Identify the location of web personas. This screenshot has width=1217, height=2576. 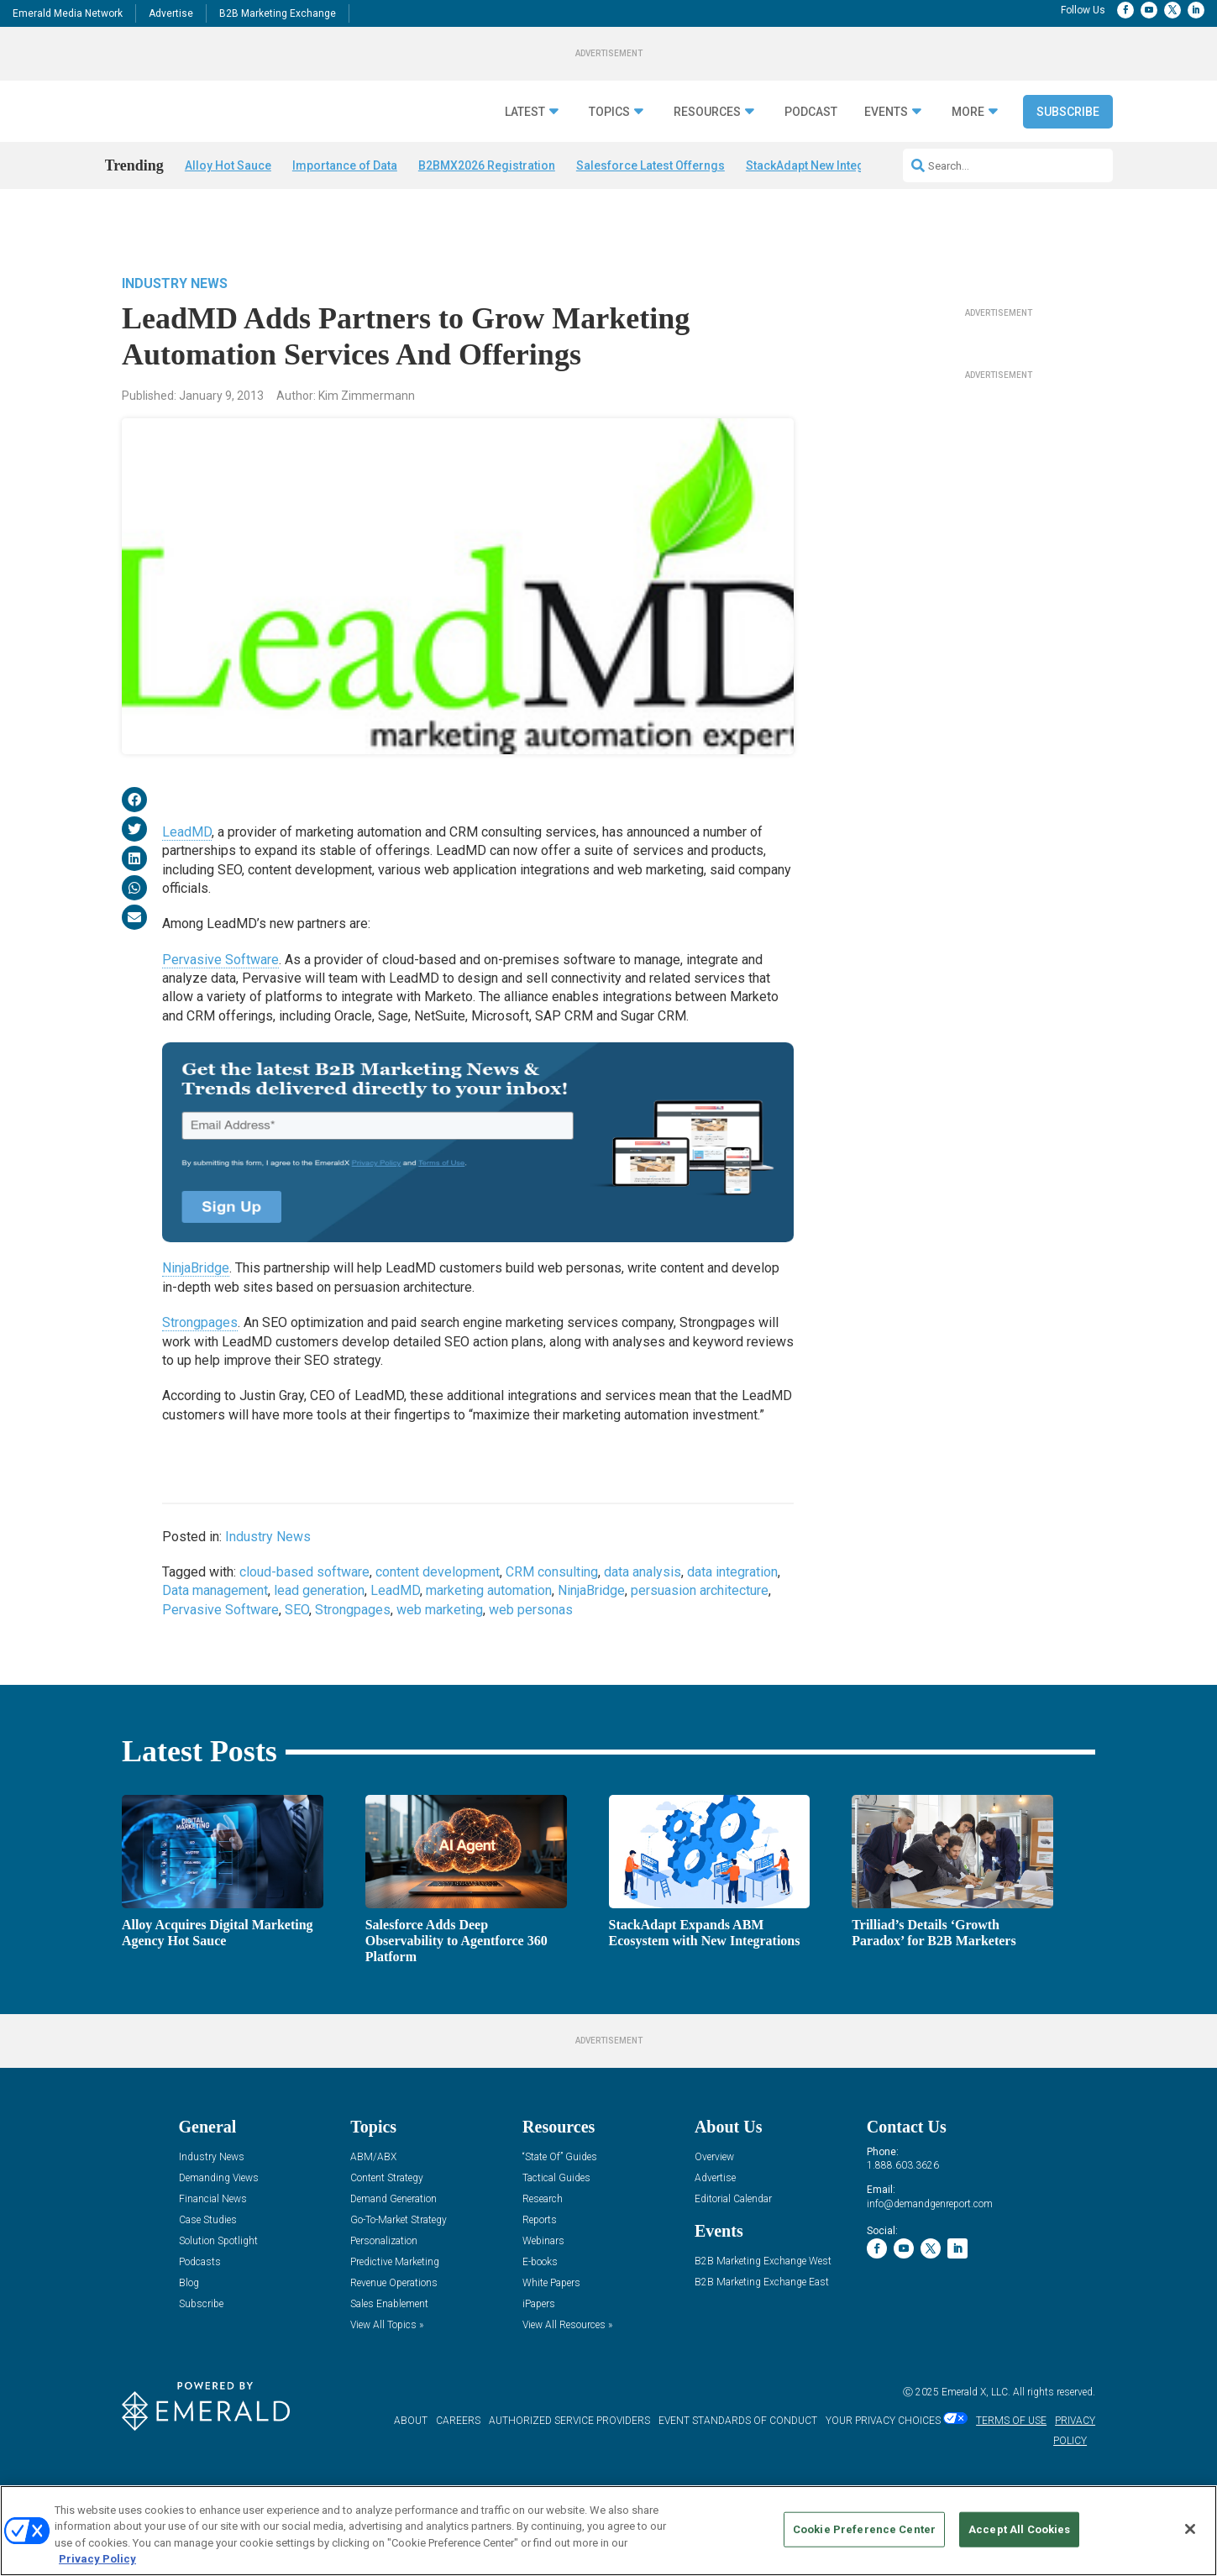
(531, 1614).